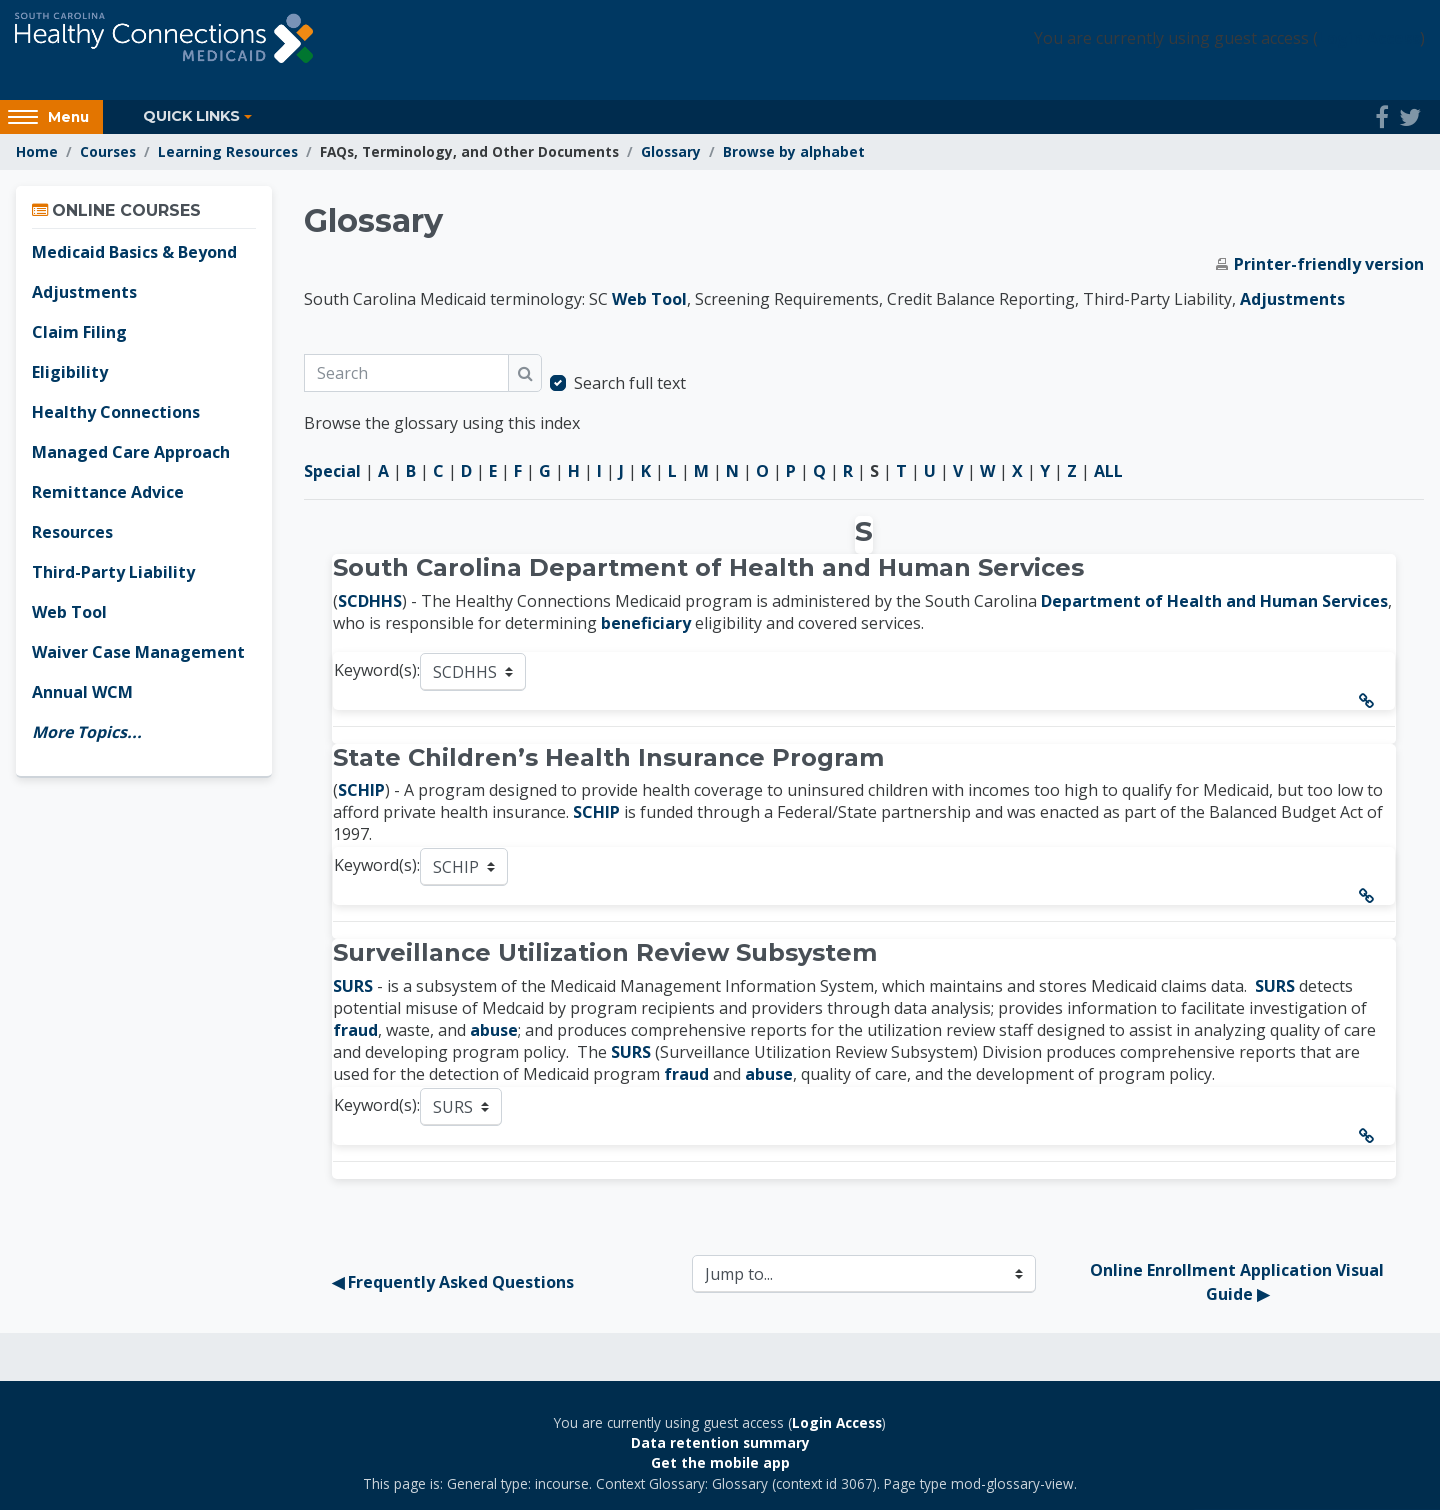  I want to click on Third-Party Liability, so click(113, 572).